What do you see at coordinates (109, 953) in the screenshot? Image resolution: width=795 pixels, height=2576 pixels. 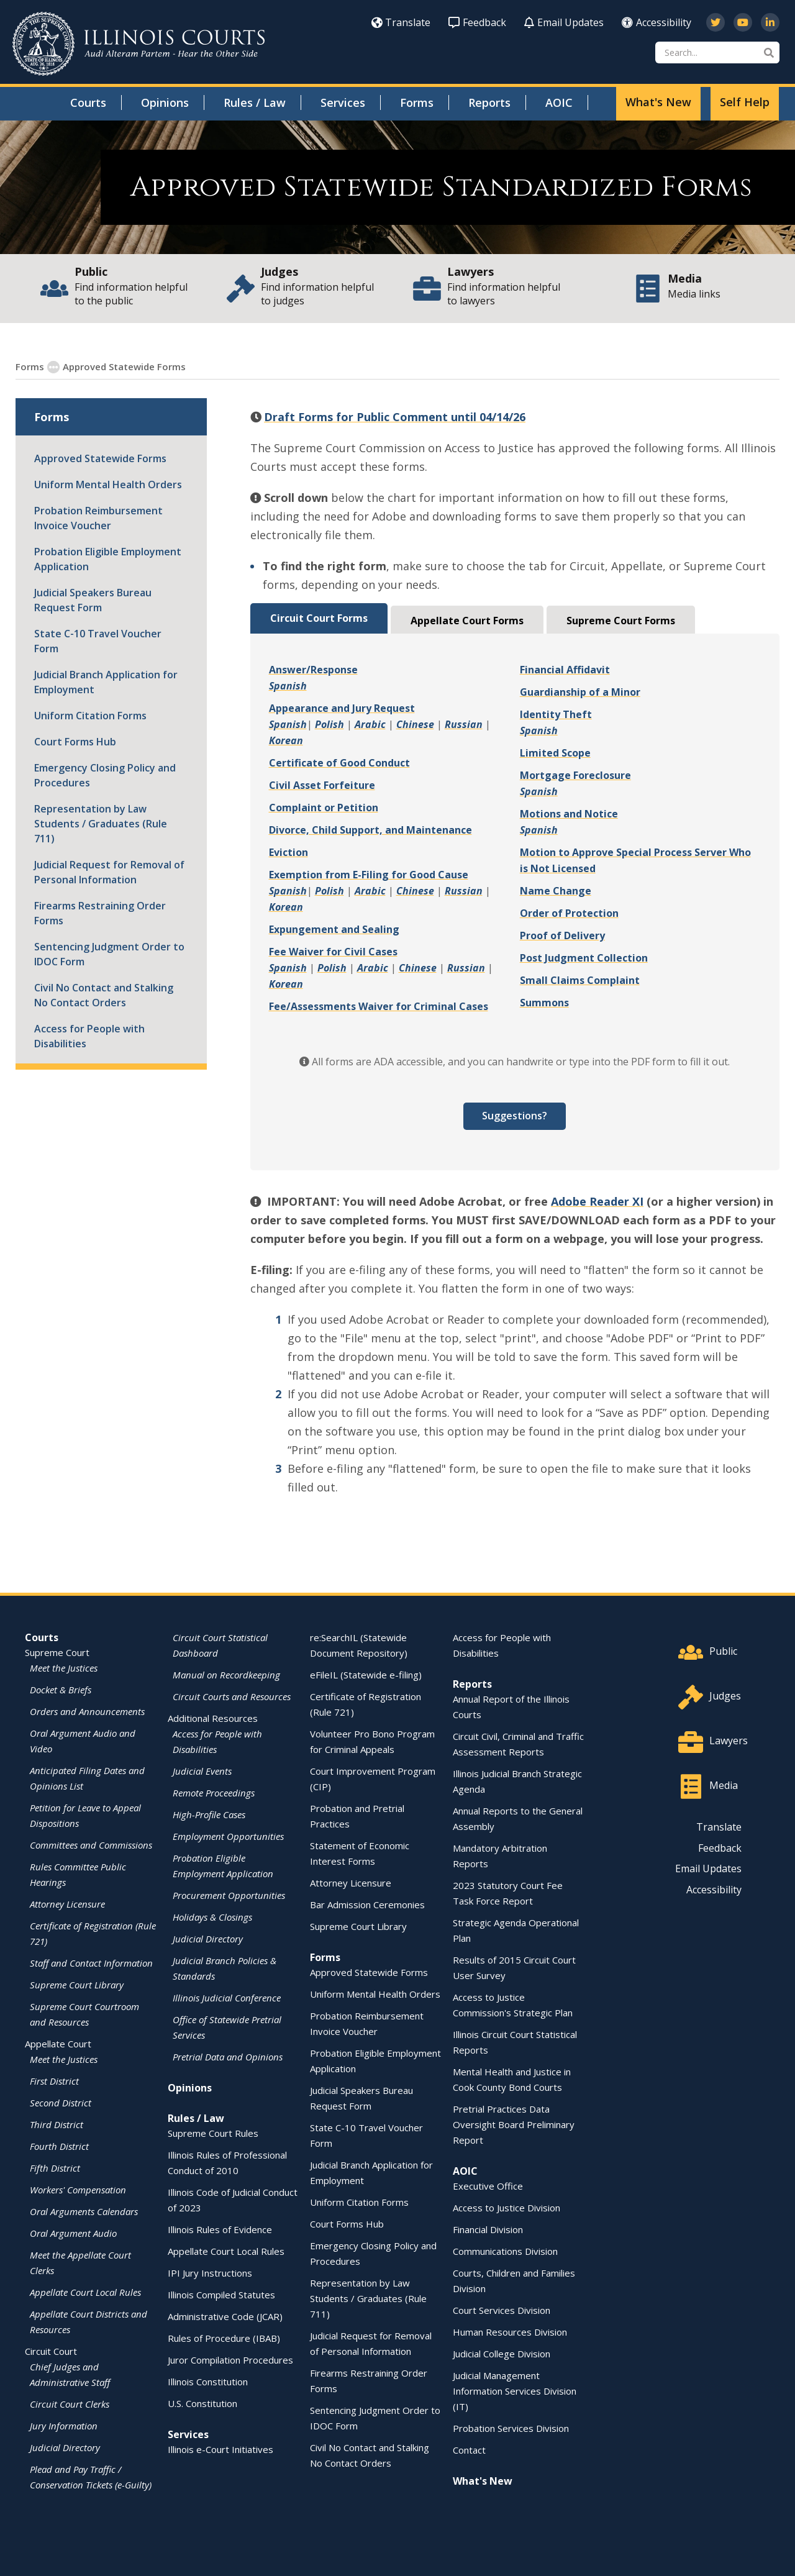 I see `Sentencing Judgment Order to IDOC Form` at bounding box center [109, 953].